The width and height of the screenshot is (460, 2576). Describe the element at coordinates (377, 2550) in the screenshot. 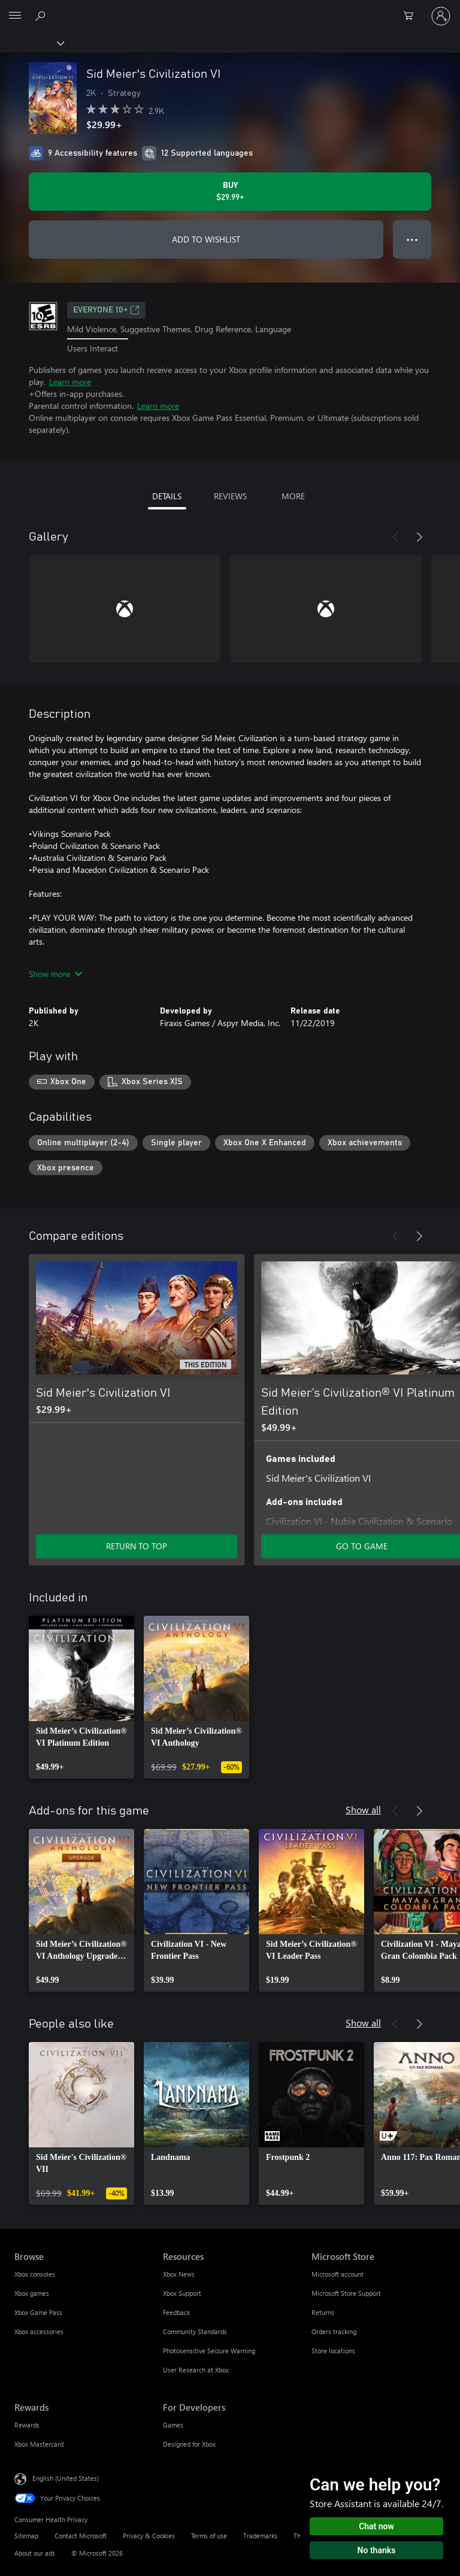

I see `No thanks` at that location.